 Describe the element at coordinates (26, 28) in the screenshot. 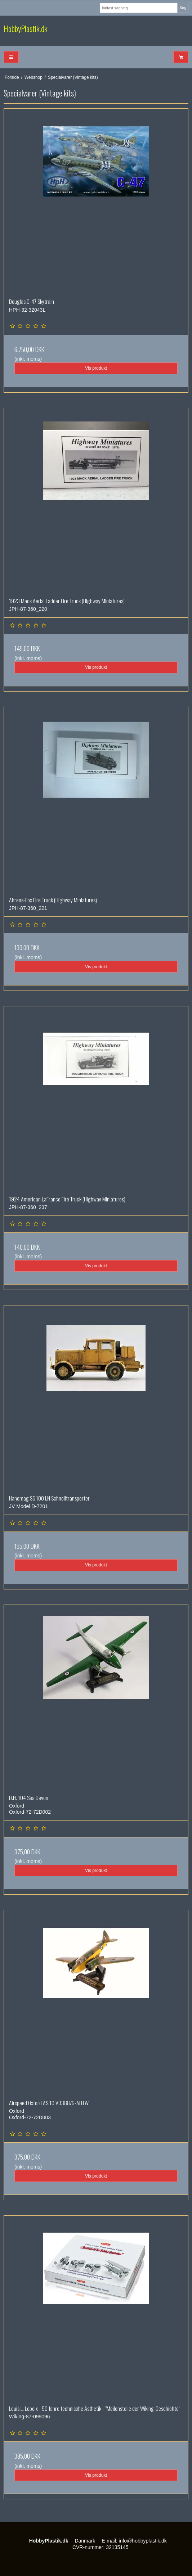

I see `HobbyPlastik.dk` at that location.